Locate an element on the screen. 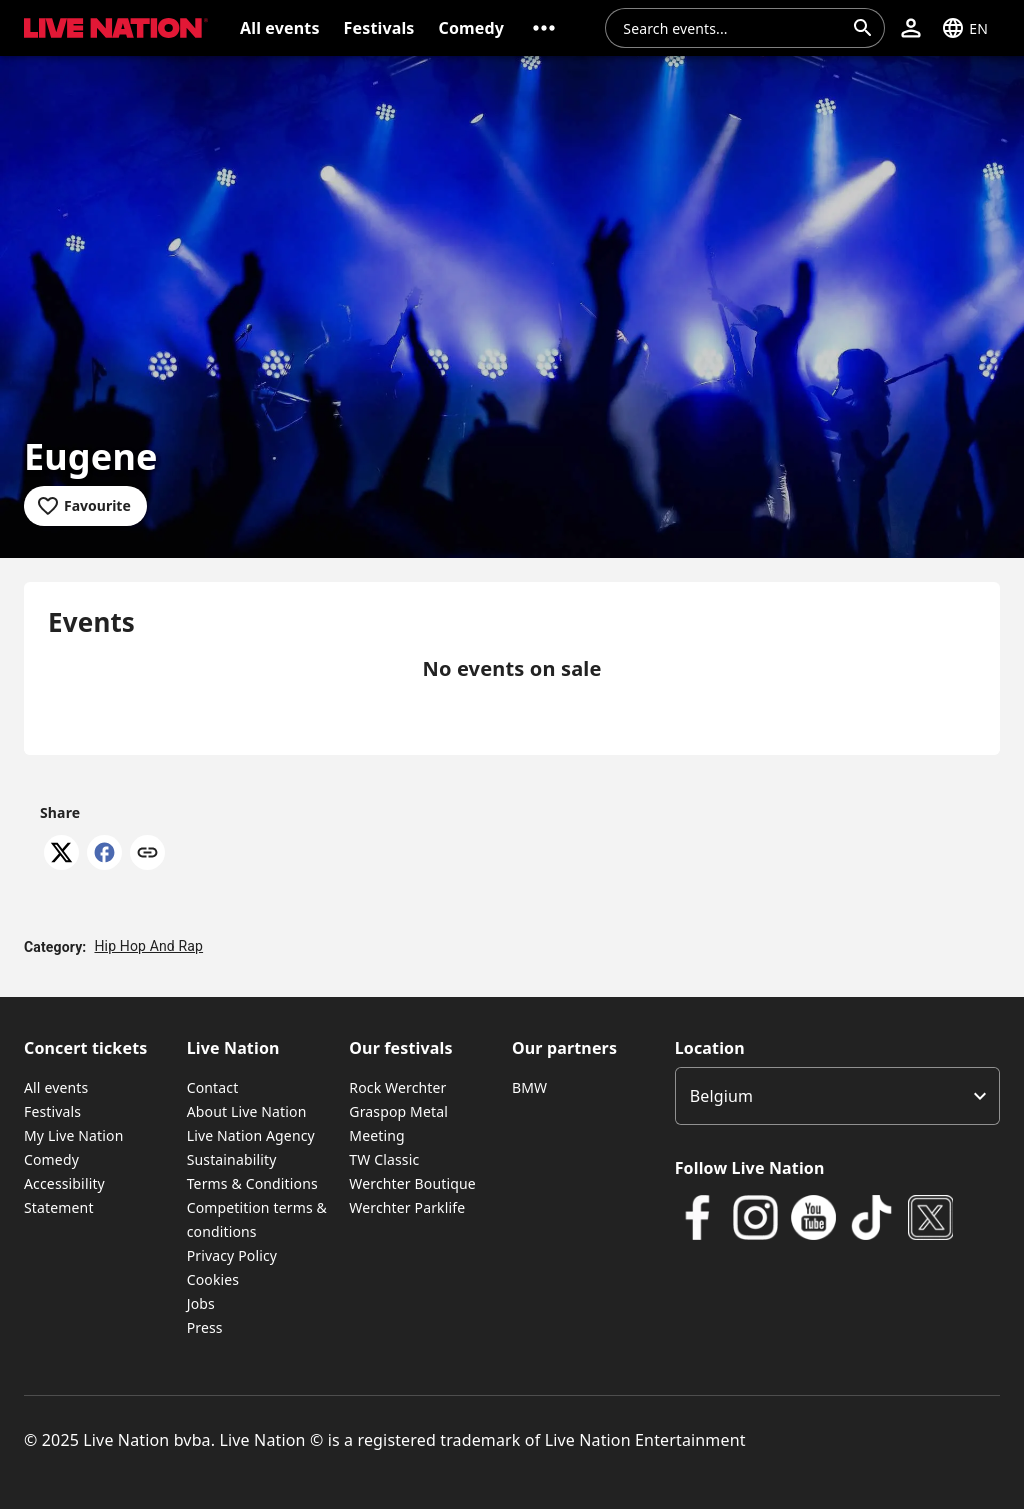 This screenshot has width=1024, height=1509. Belgium [option] is located at coordinates (721, 1096).